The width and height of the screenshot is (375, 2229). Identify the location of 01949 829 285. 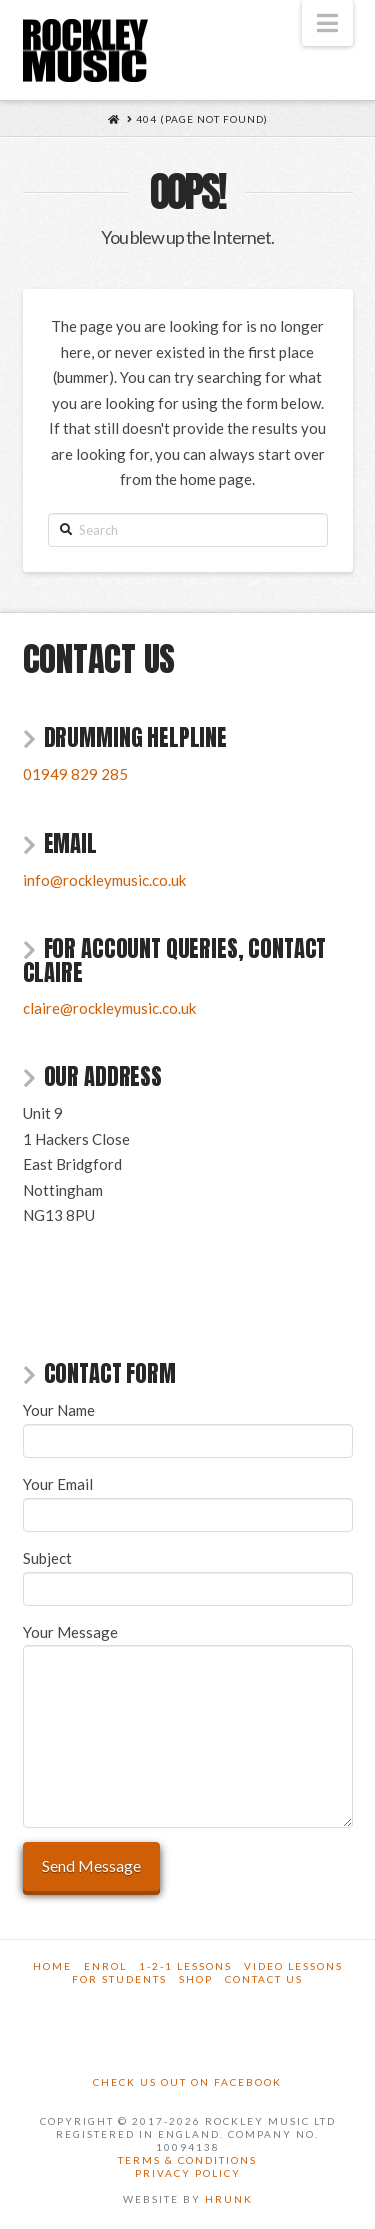
(75, 774).